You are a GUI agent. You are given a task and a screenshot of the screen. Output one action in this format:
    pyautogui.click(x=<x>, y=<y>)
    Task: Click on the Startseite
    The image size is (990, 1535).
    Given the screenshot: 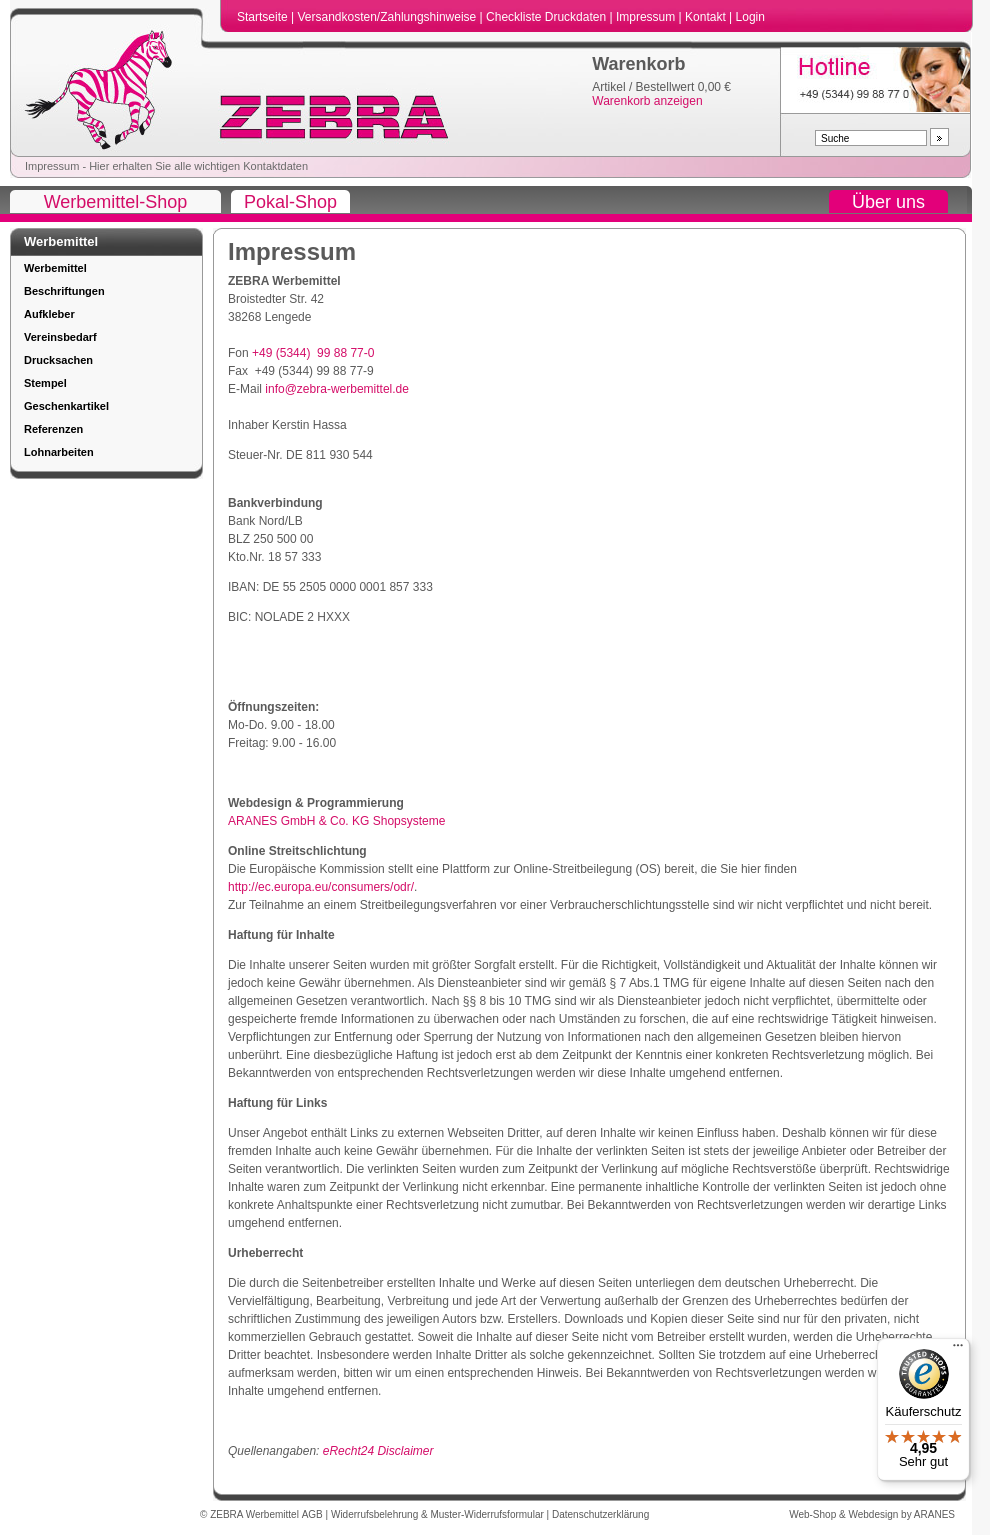 What is the action you would take?
    pyautogui.click(x=264, y=17)
    